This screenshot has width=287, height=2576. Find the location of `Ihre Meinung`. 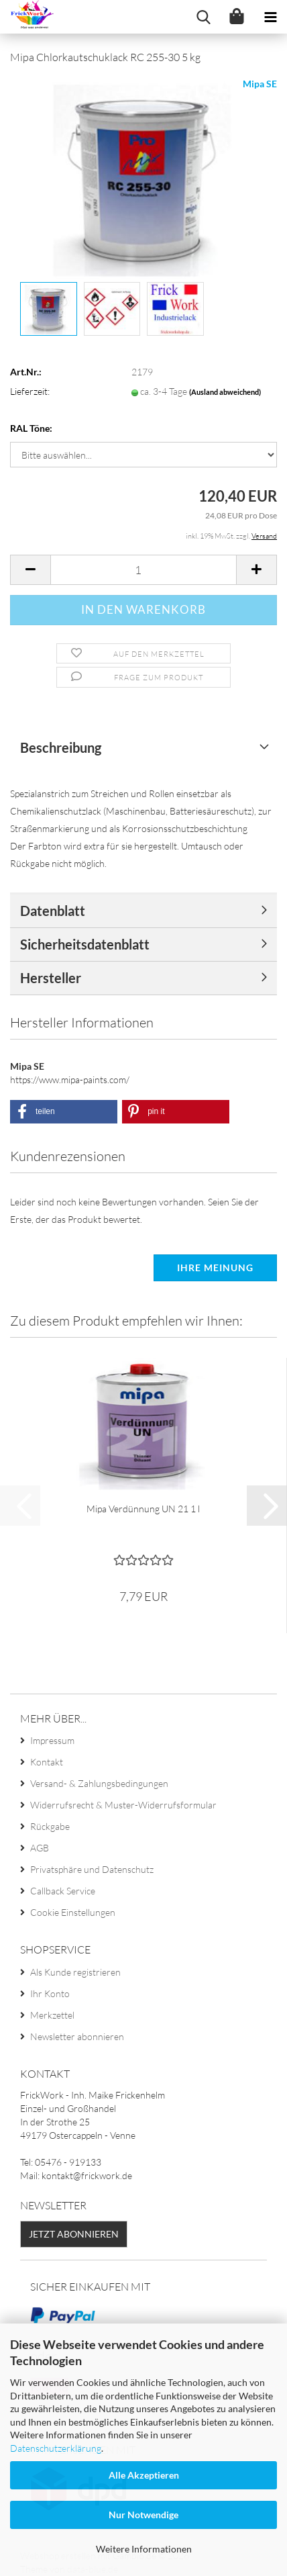

Ihre Meinung is located at coordinates (215, 1267).